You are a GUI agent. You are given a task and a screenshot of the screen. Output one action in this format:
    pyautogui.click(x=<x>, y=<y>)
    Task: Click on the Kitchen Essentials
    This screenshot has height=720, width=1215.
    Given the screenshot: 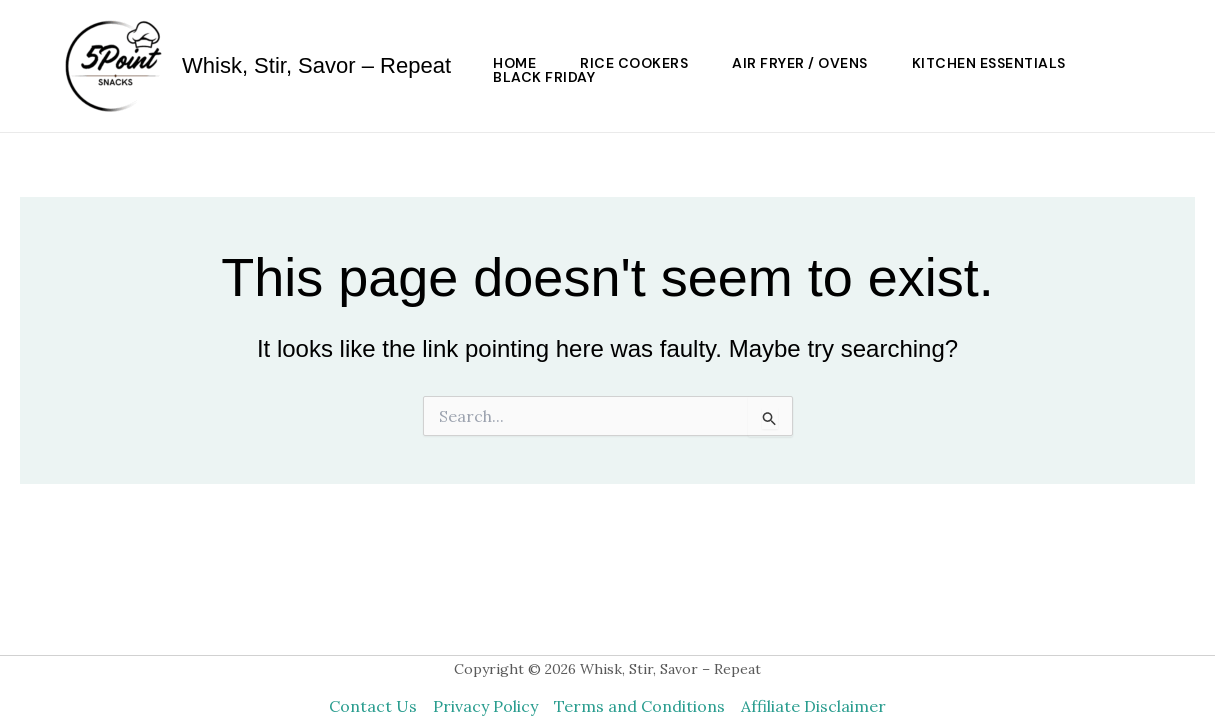 What is the action you would take?
    pyautogui.click(x=989, y=63)
    